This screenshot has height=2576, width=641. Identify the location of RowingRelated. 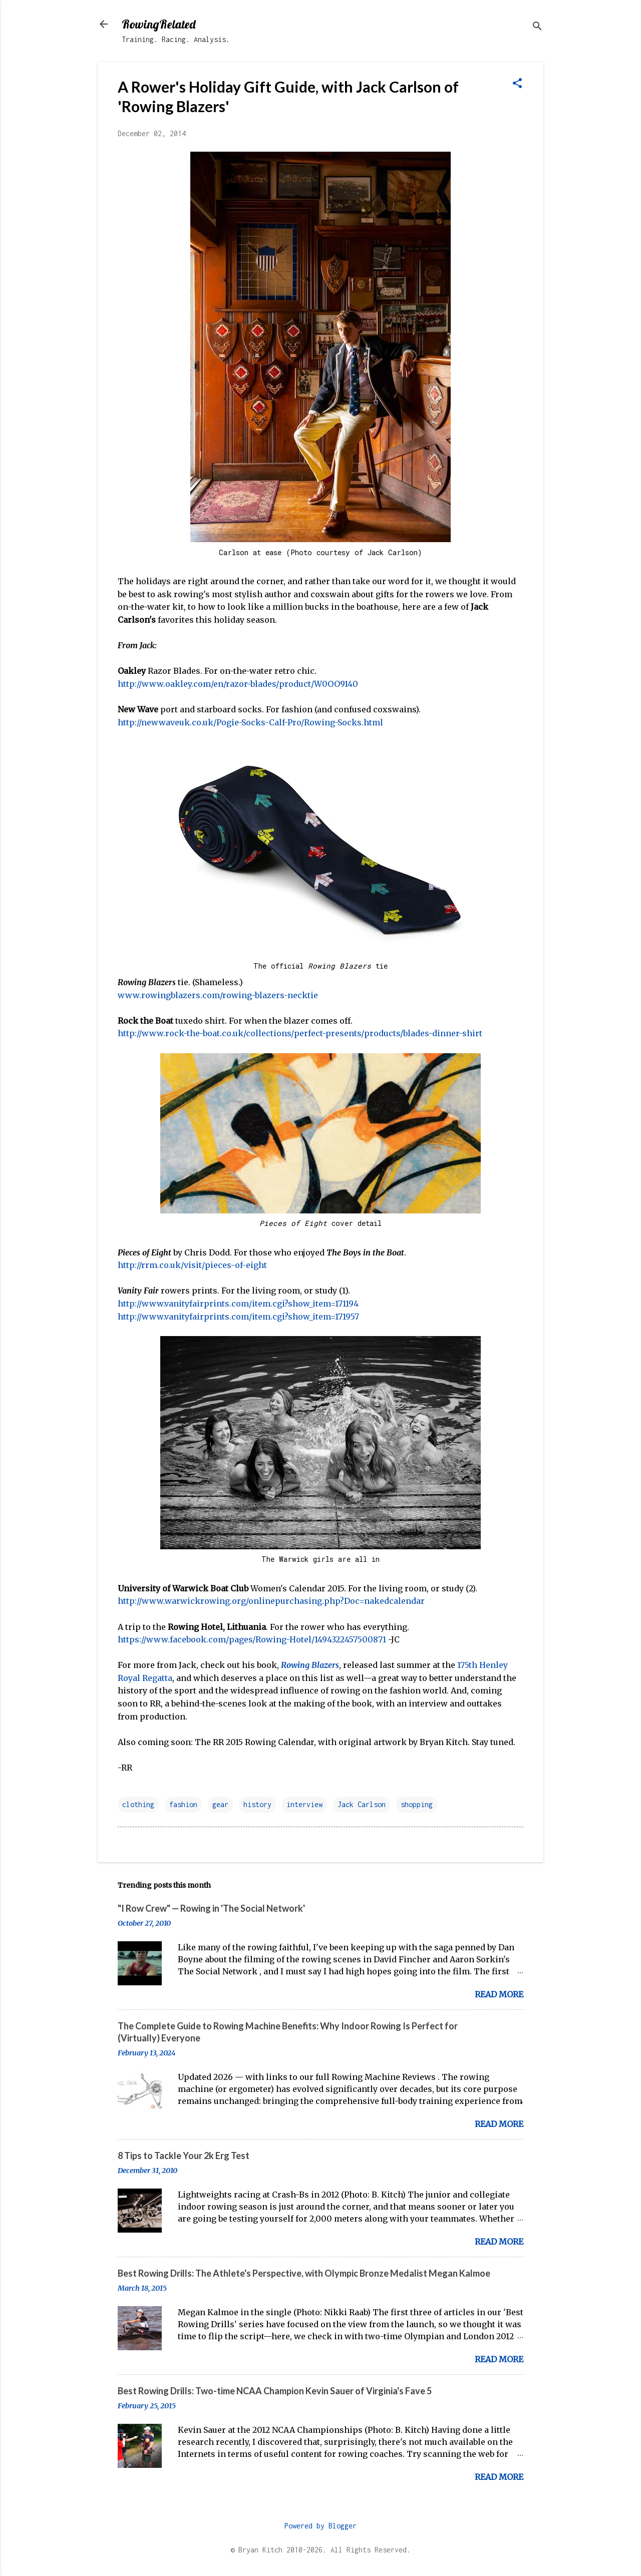
(158, 24).